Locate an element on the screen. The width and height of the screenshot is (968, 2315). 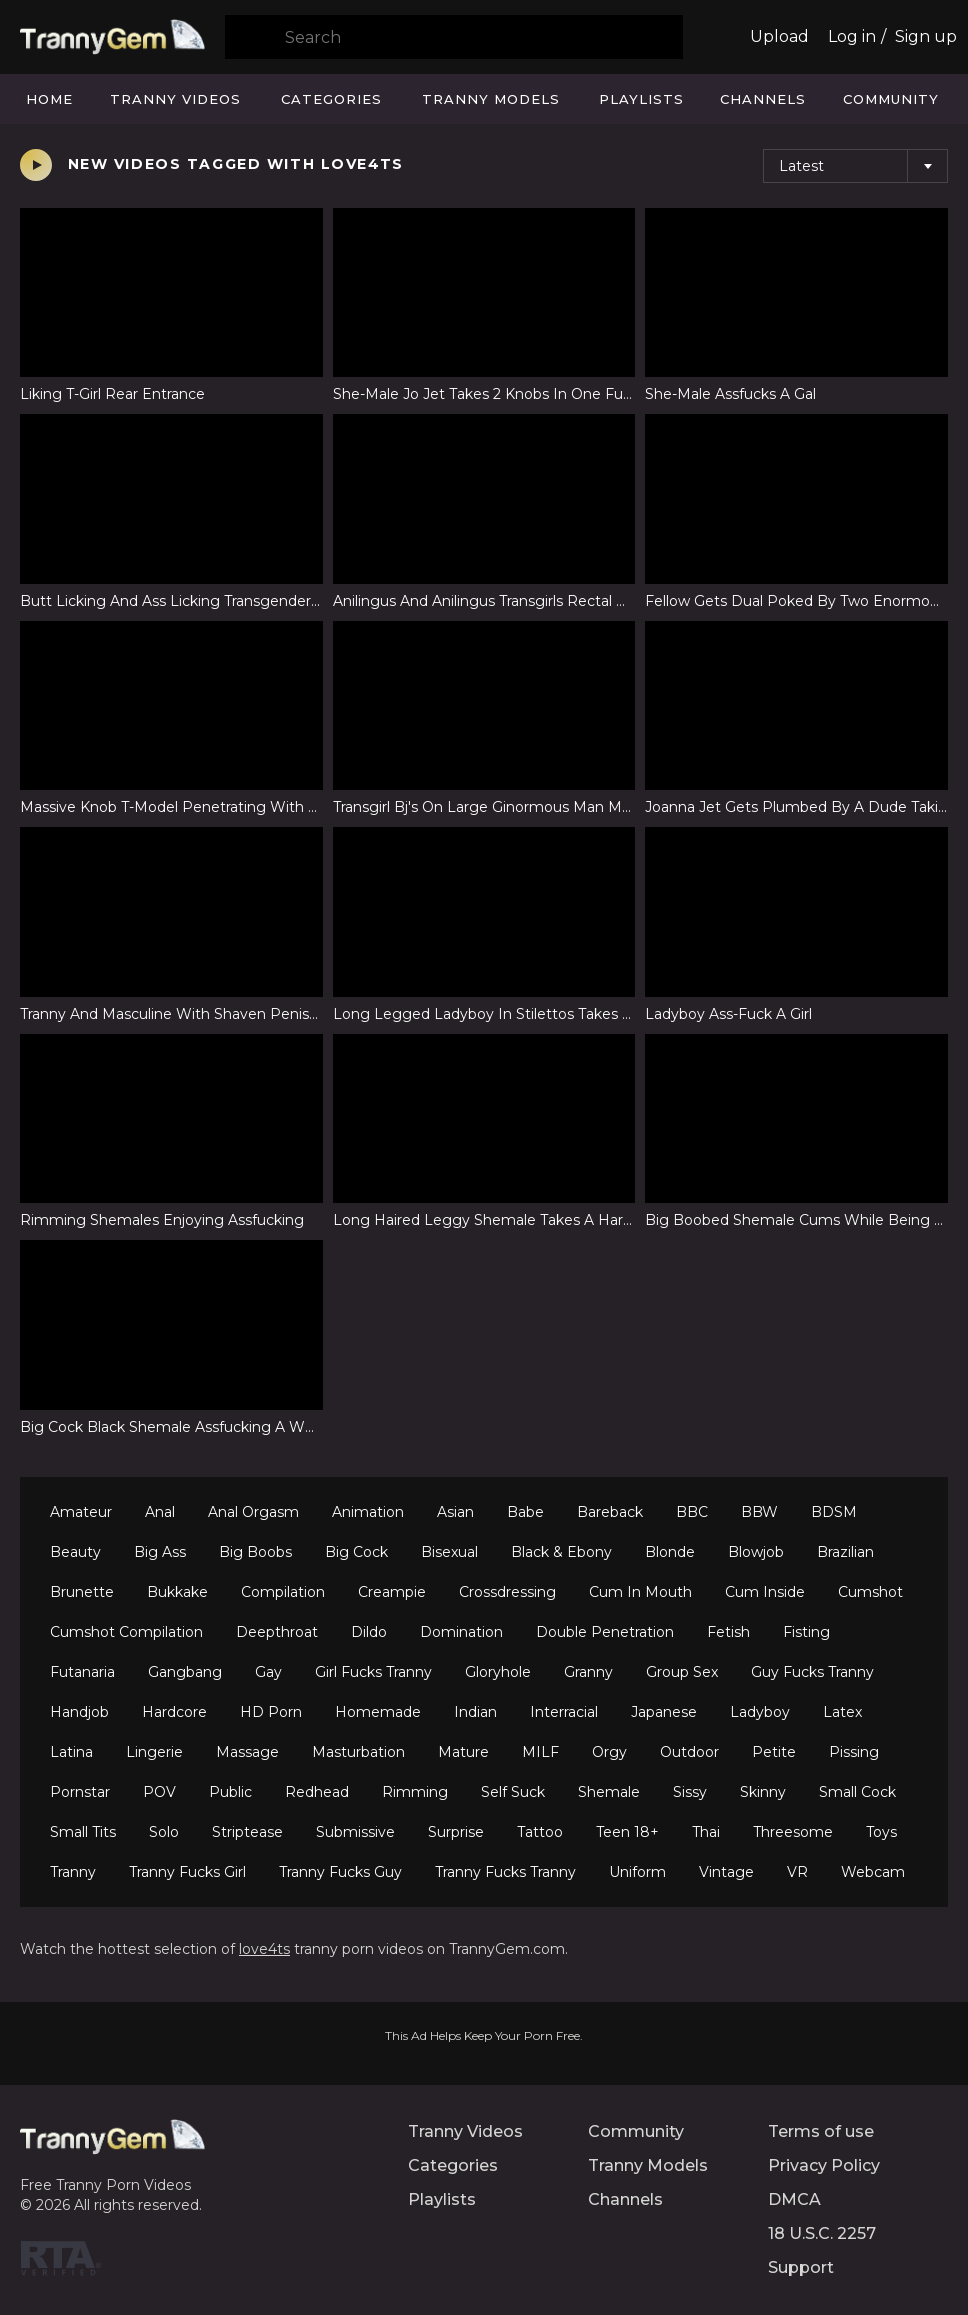
Anal is located at coordinates (160, 1512).